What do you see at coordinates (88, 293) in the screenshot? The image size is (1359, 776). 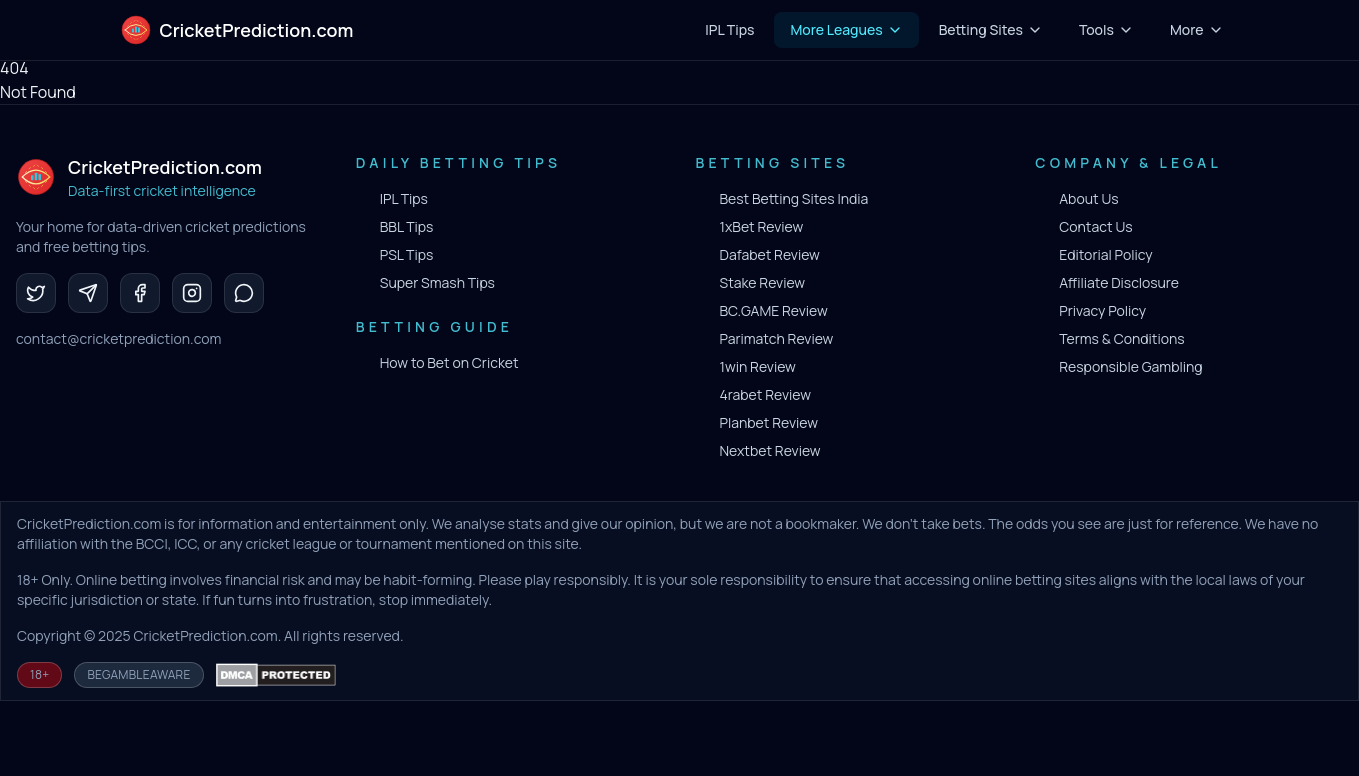 I see `[Telegram]` at bounding box center [88, 293].